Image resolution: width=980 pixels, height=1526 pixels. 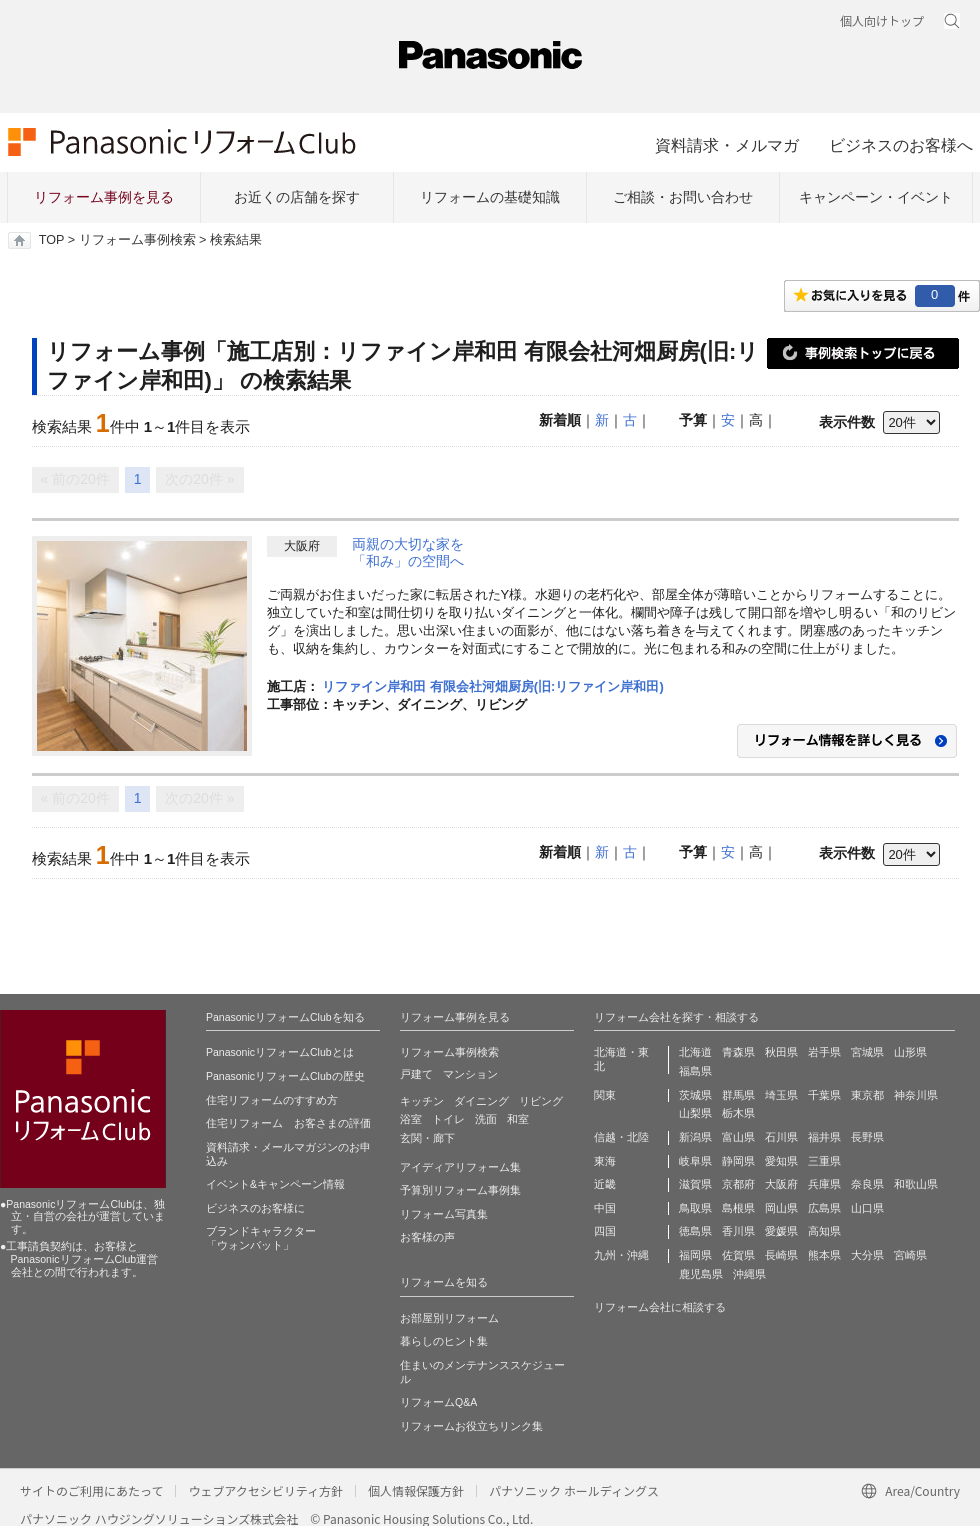 What do you see at coordinates (824, 1052) in the screenshot?
I see `岩手県` at bounding box center [824, 1052].